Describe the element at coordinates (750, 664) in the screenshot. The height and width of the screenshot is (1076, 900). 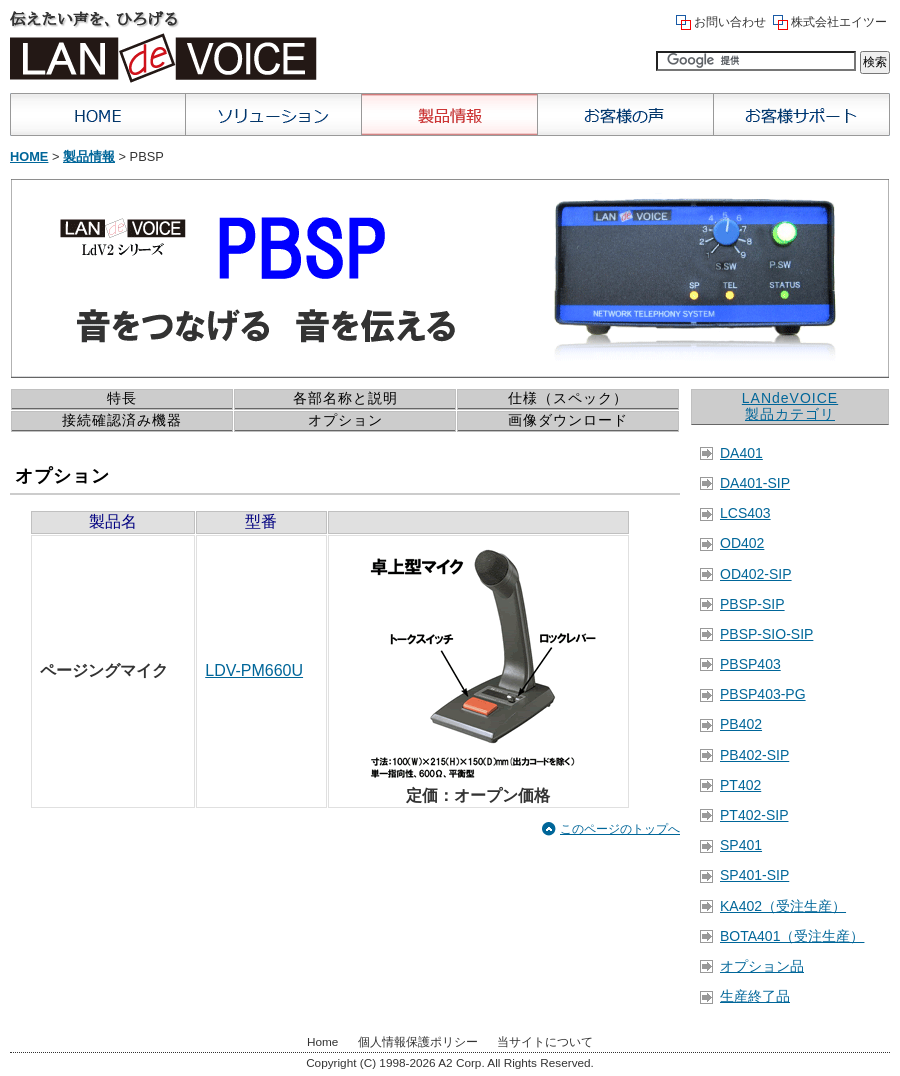
I see `PBSP403` at that location.